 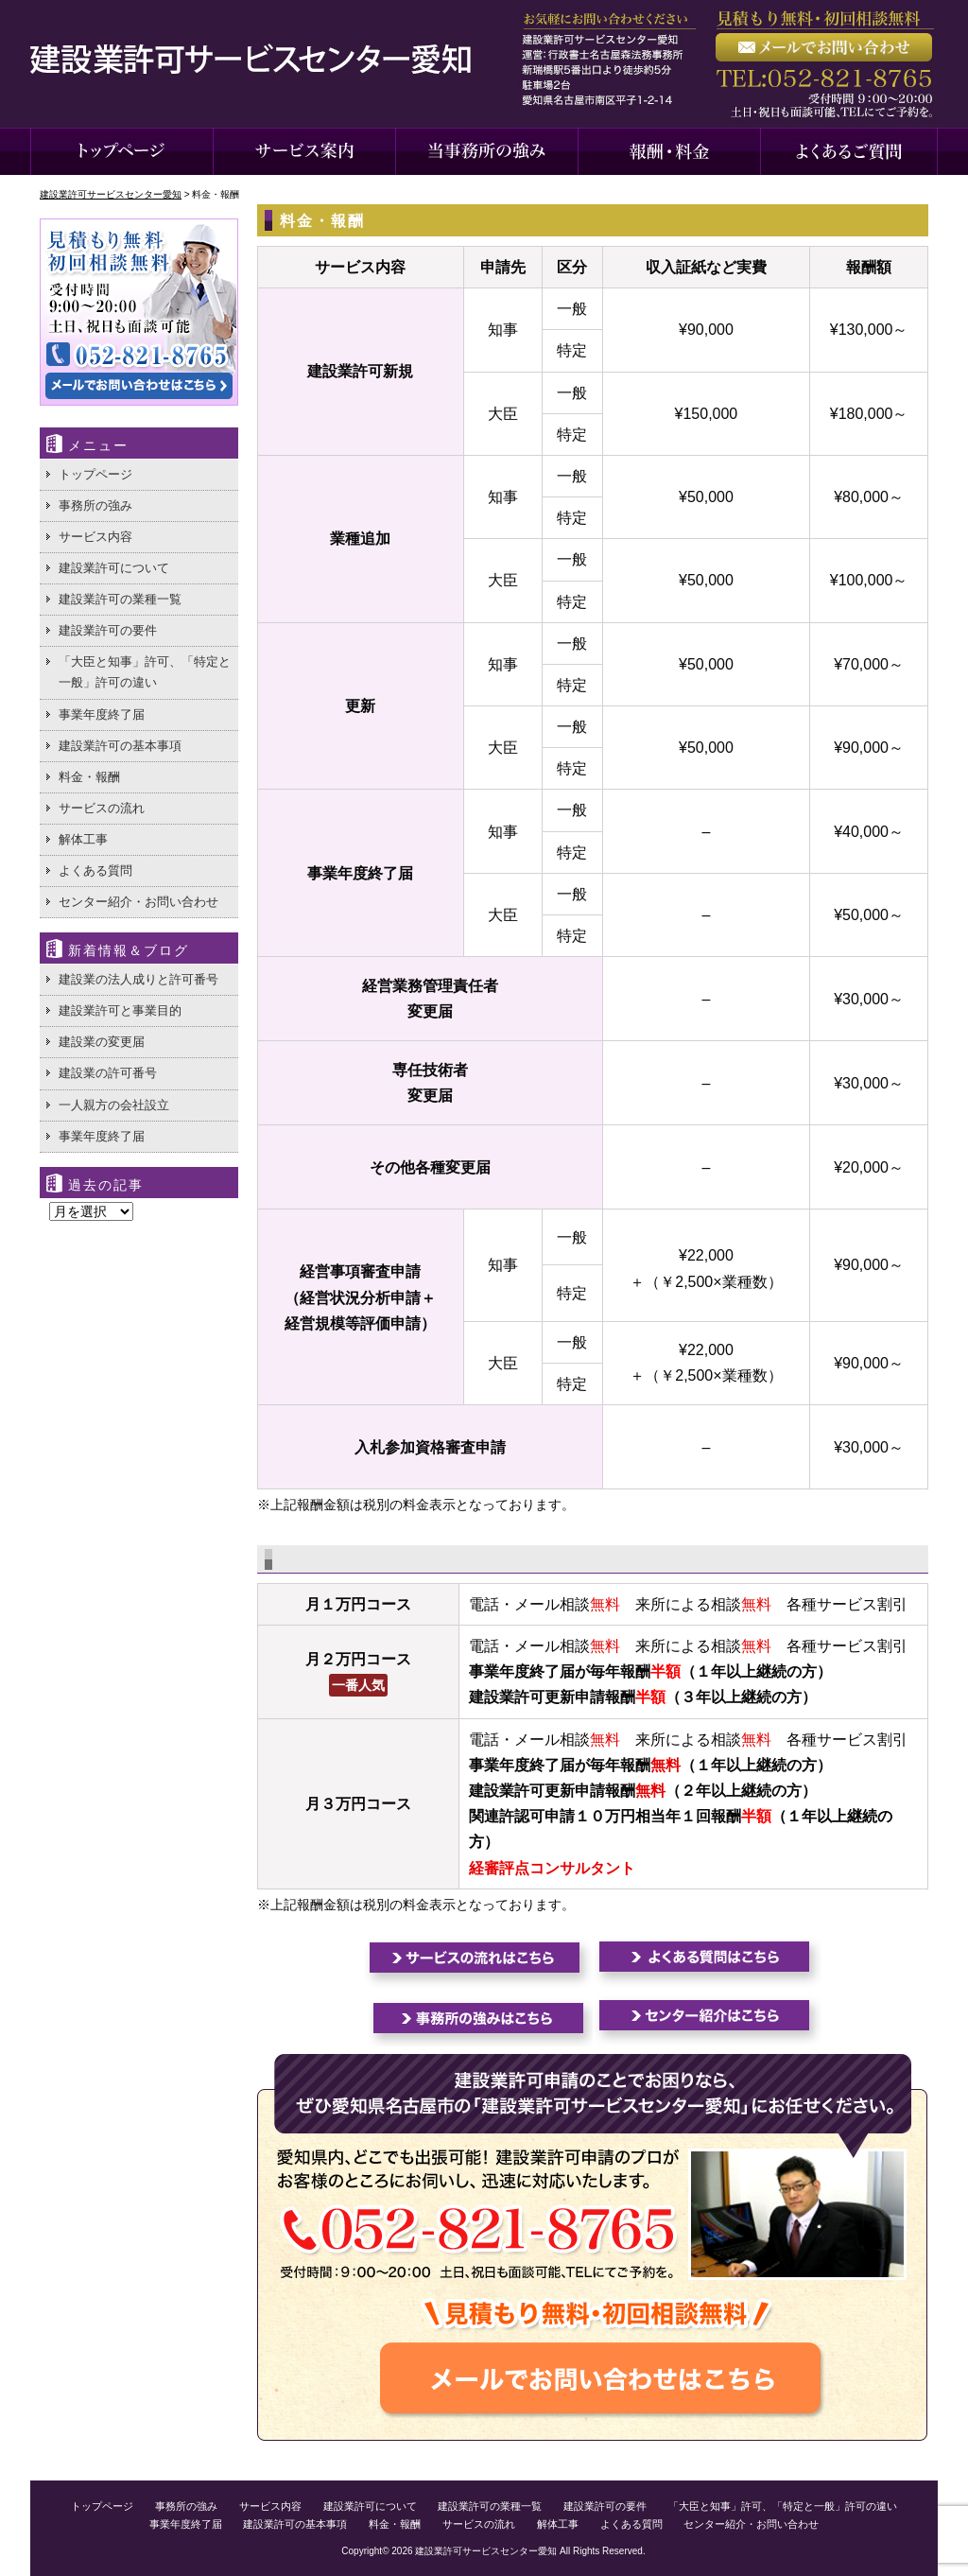 What do you see at coordinates (95, 537) in the screenshot?
I see `サービス内容` at bounding box center [95, 537].